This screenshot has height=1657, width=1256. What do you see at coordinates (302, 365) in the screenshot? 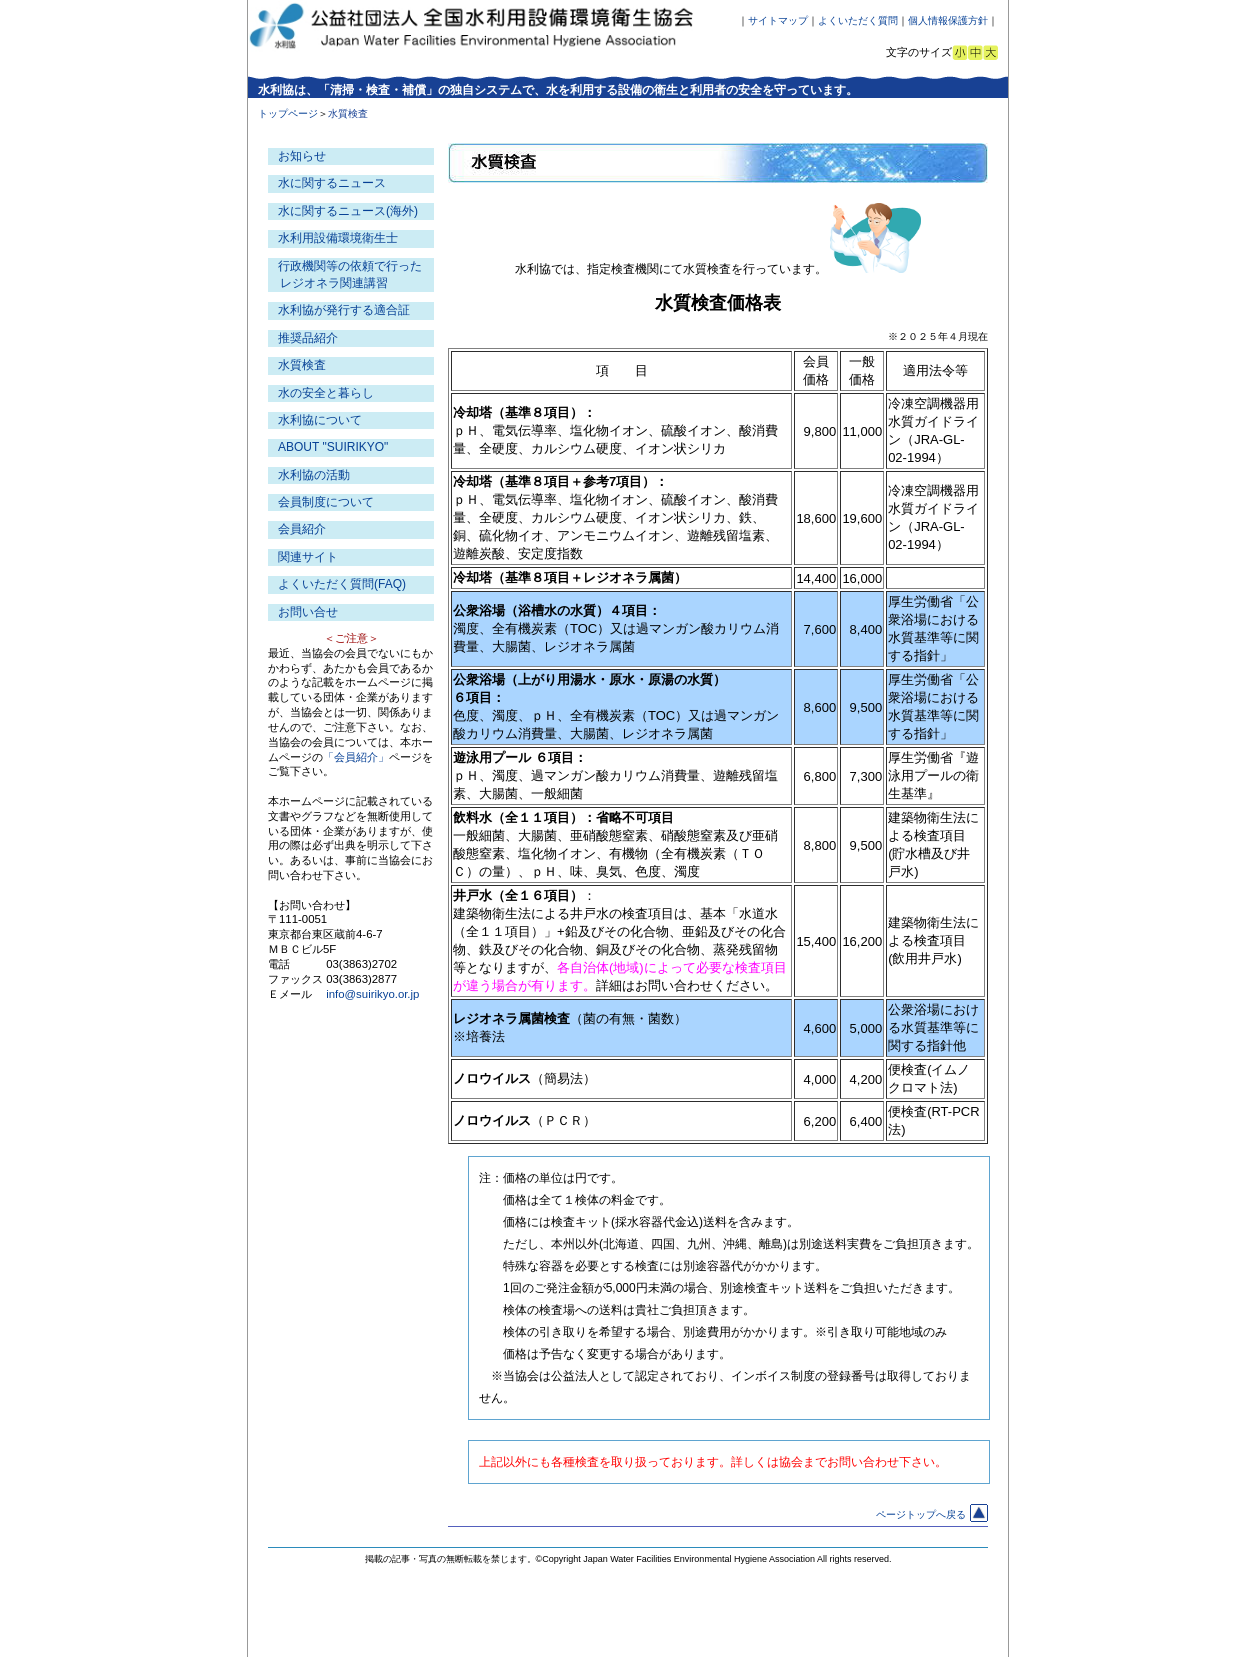
I see `水質検査` at bounding box center [302, 365].